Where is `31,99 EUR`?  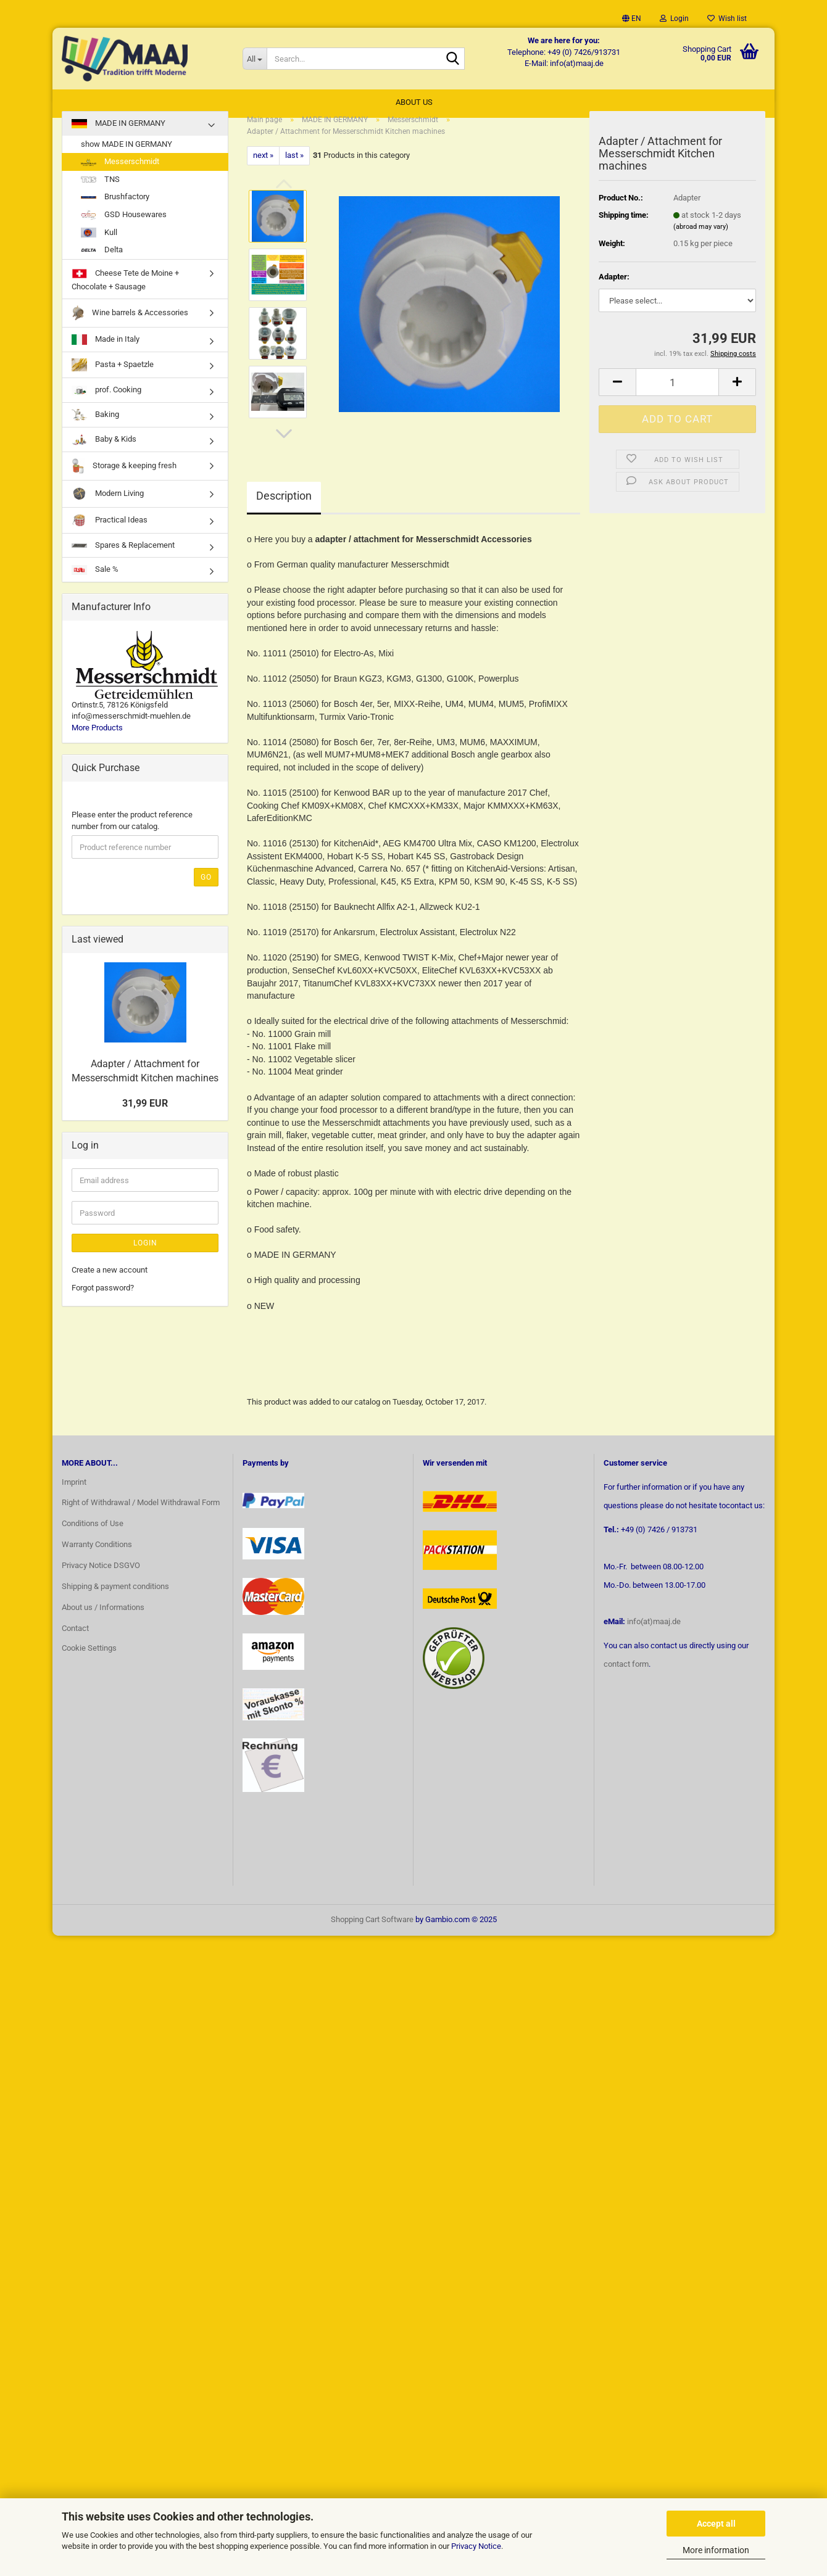 31,99 EUR is located at coordinates (145, 1115).